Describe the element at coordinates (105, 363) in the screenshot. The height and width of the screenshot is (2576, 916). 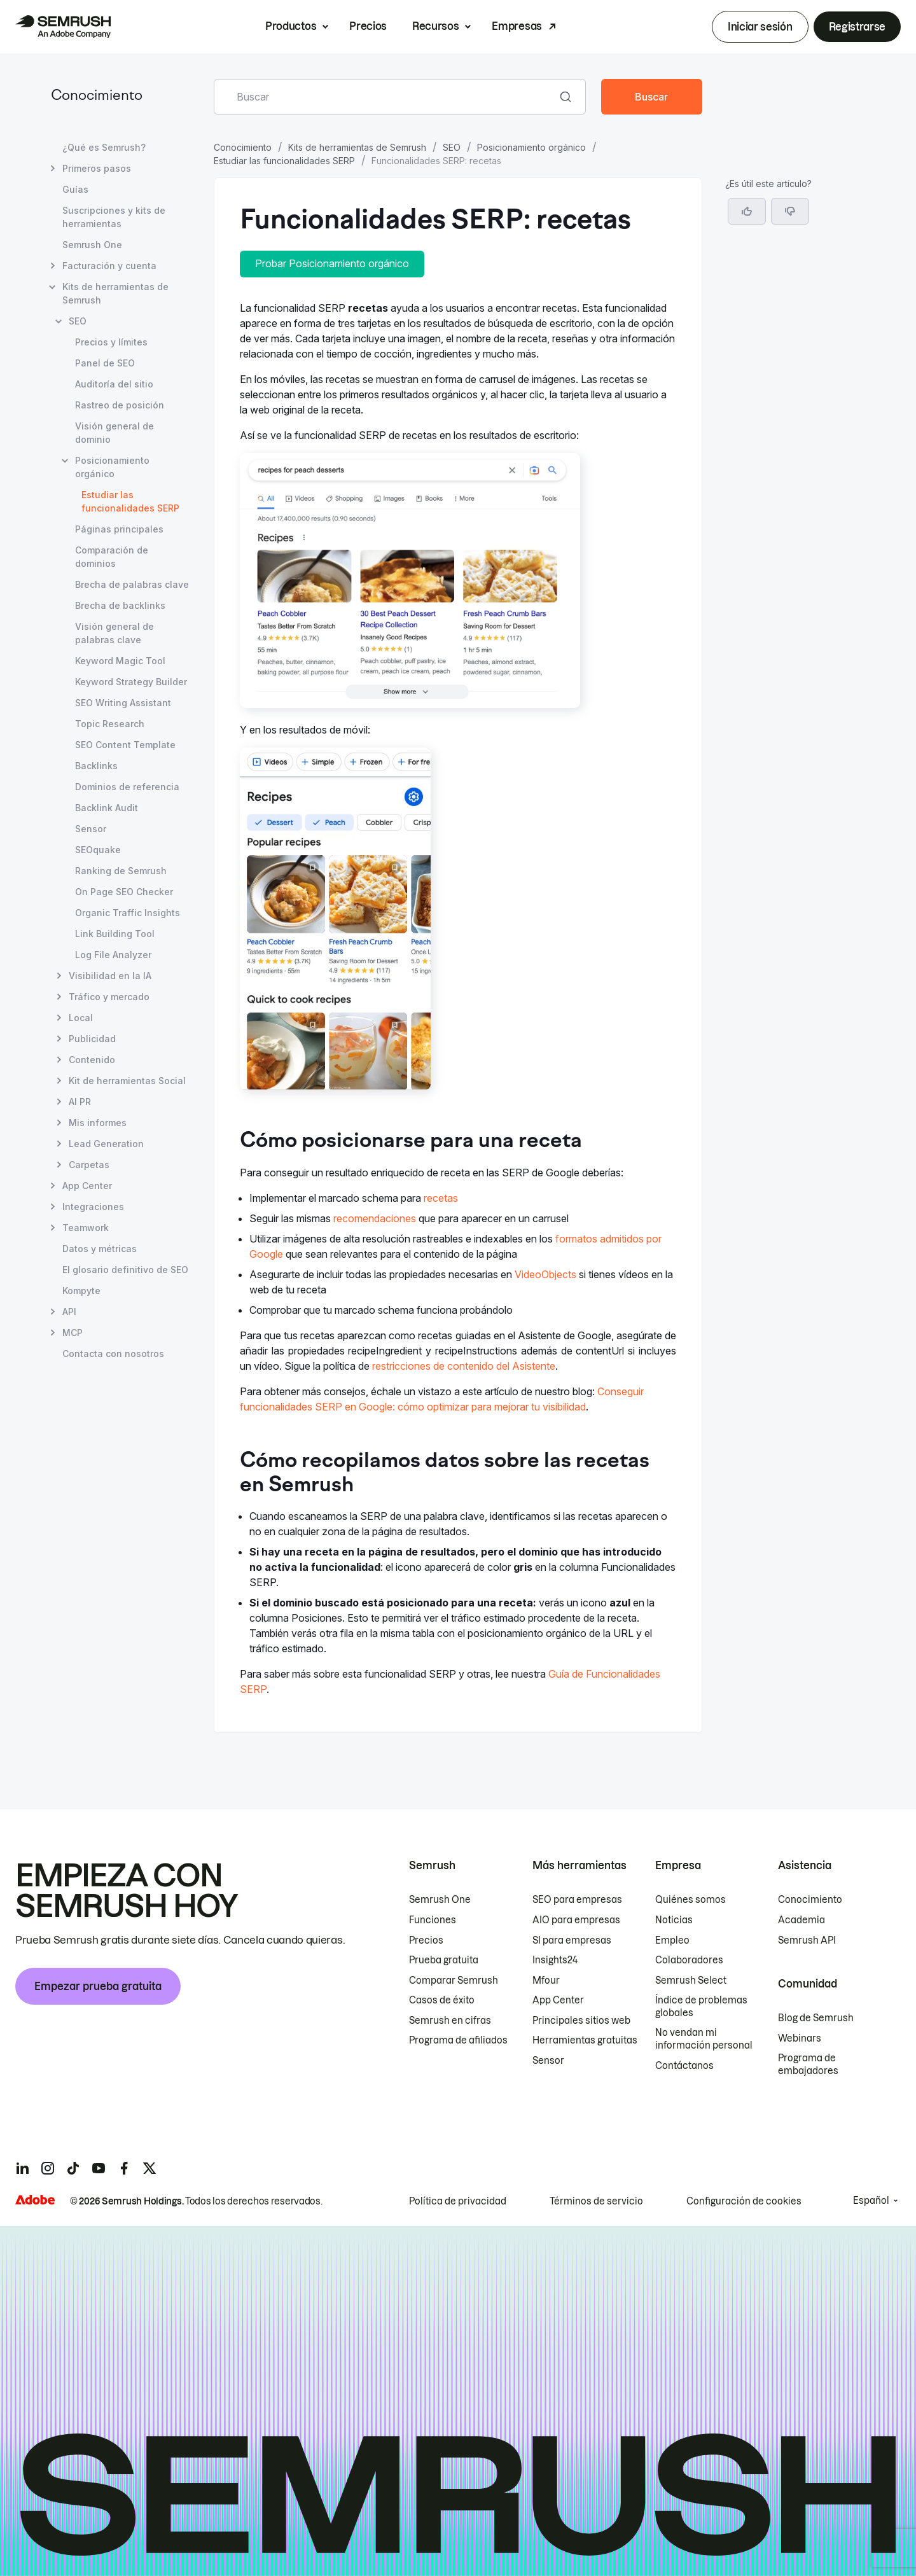
I see `Panel de SEO [Abrir página Panel de SEO]` at that location.